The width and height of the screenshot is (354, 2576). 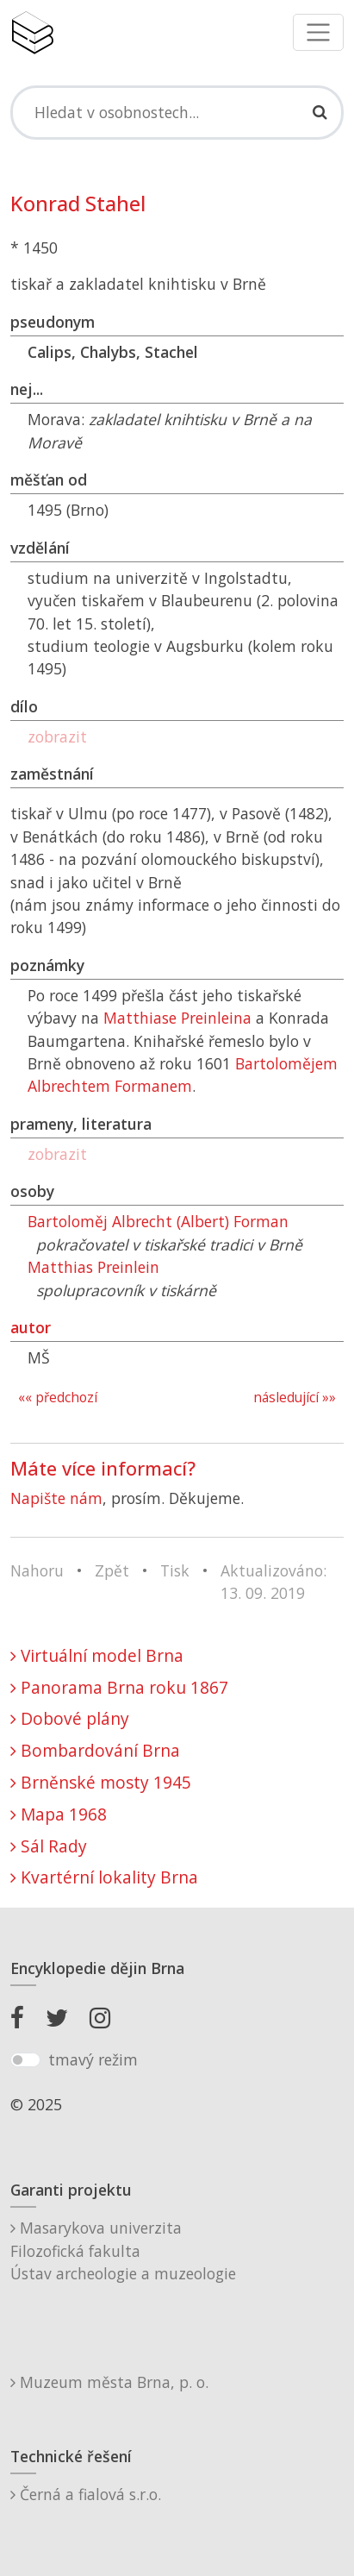 I want to click on Muzeum města Brna, p. o., so click(x=109, y=2382).